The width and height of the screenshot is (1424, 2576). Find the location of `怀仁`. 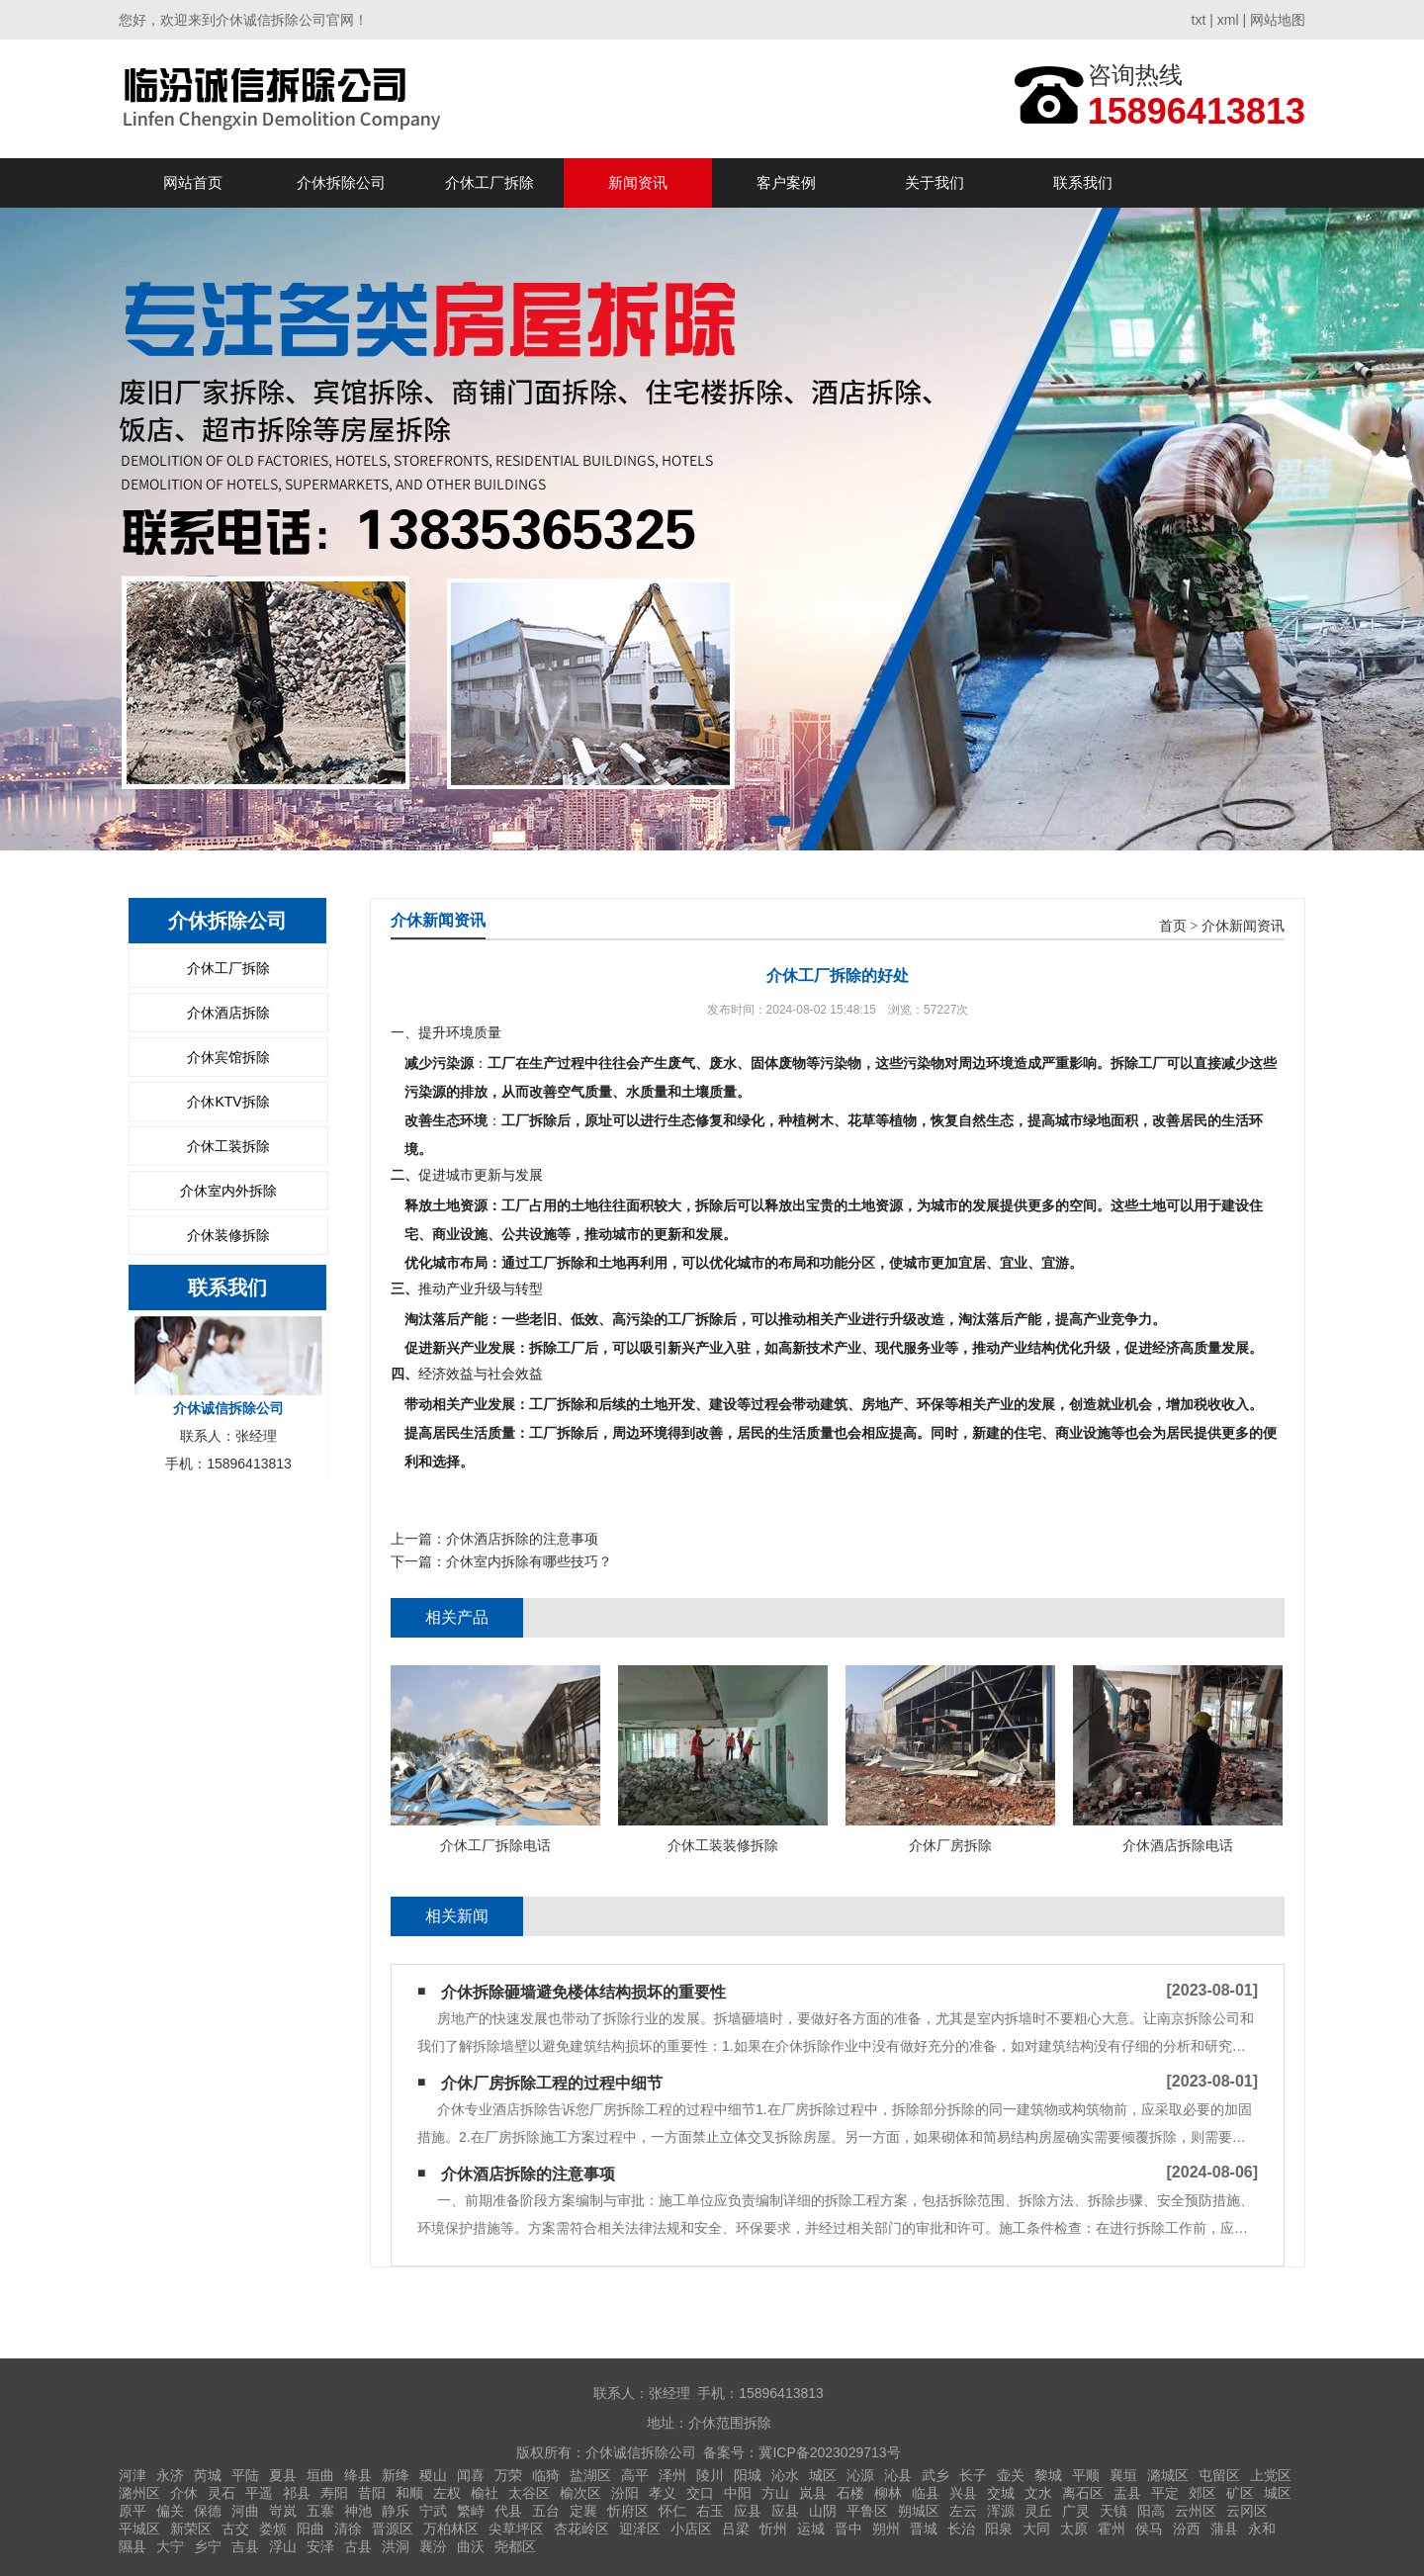

怀仁 is located at coordinates (672, 2511).